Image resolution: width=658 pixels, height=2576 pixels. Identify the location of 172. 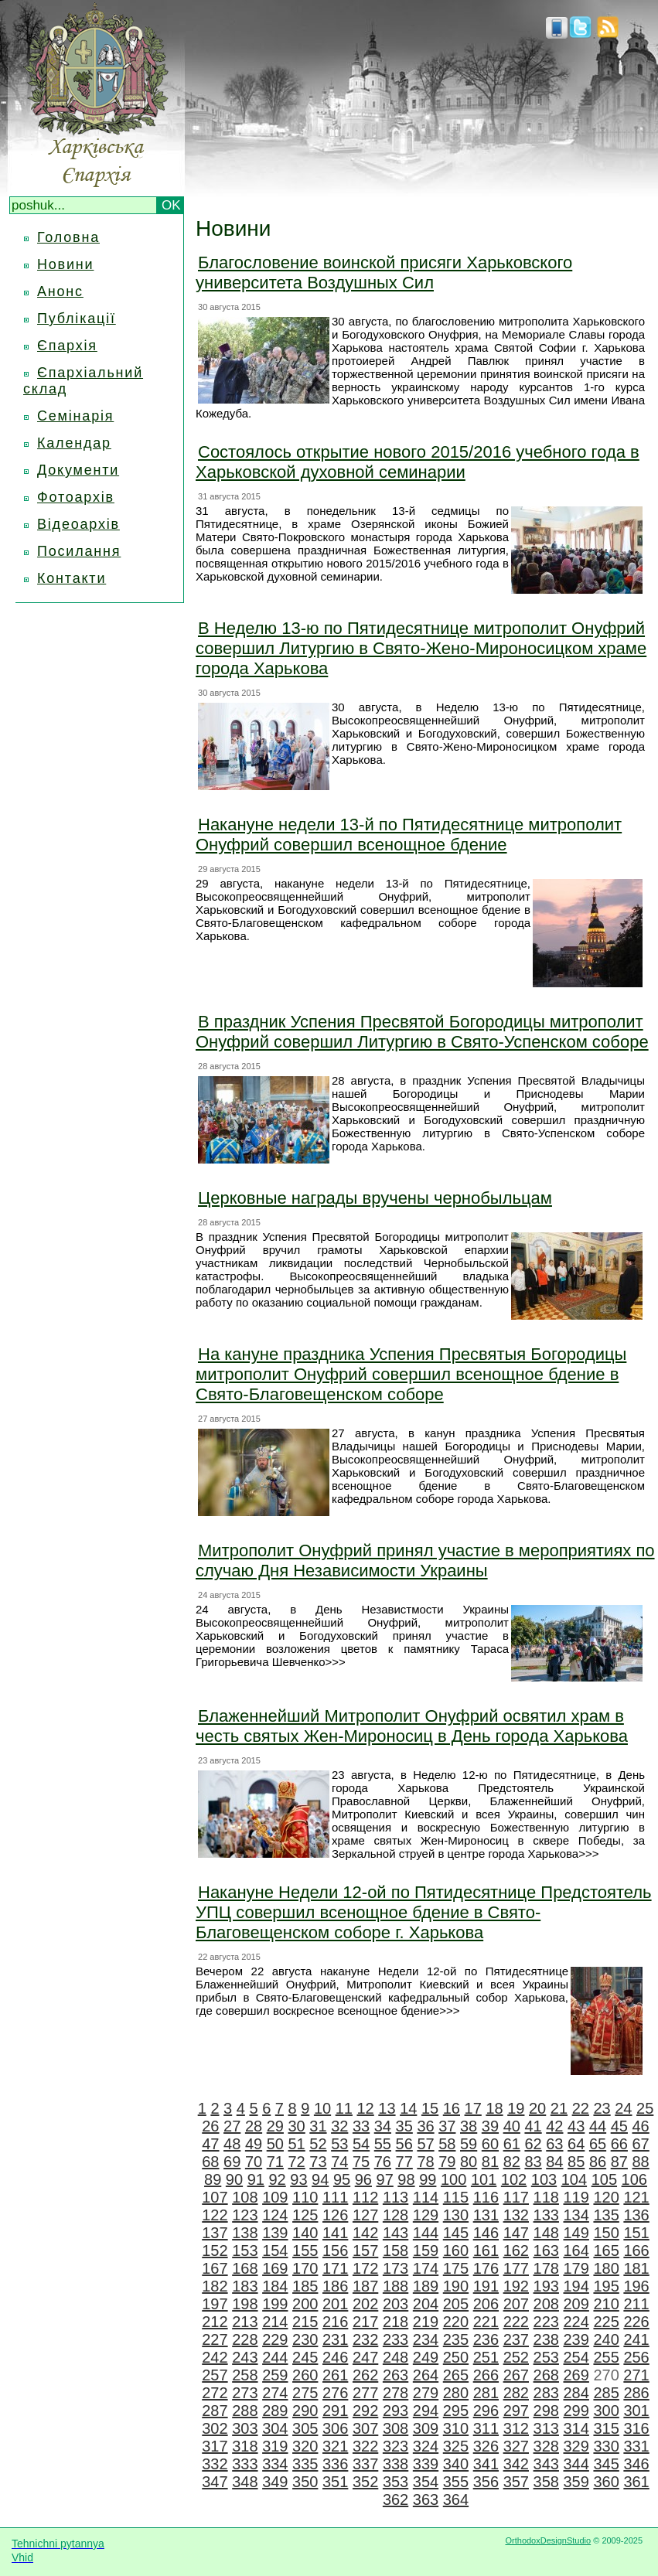
(365, 2268).